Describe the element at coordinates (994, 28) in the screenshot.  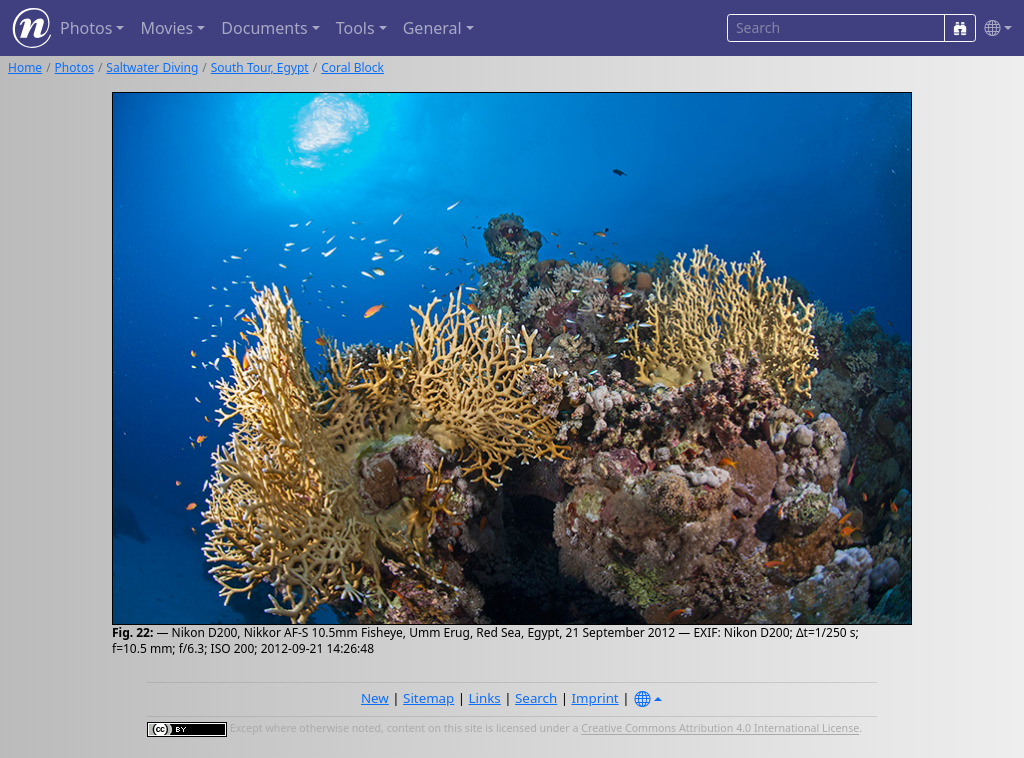
I see `[button]` at that location.